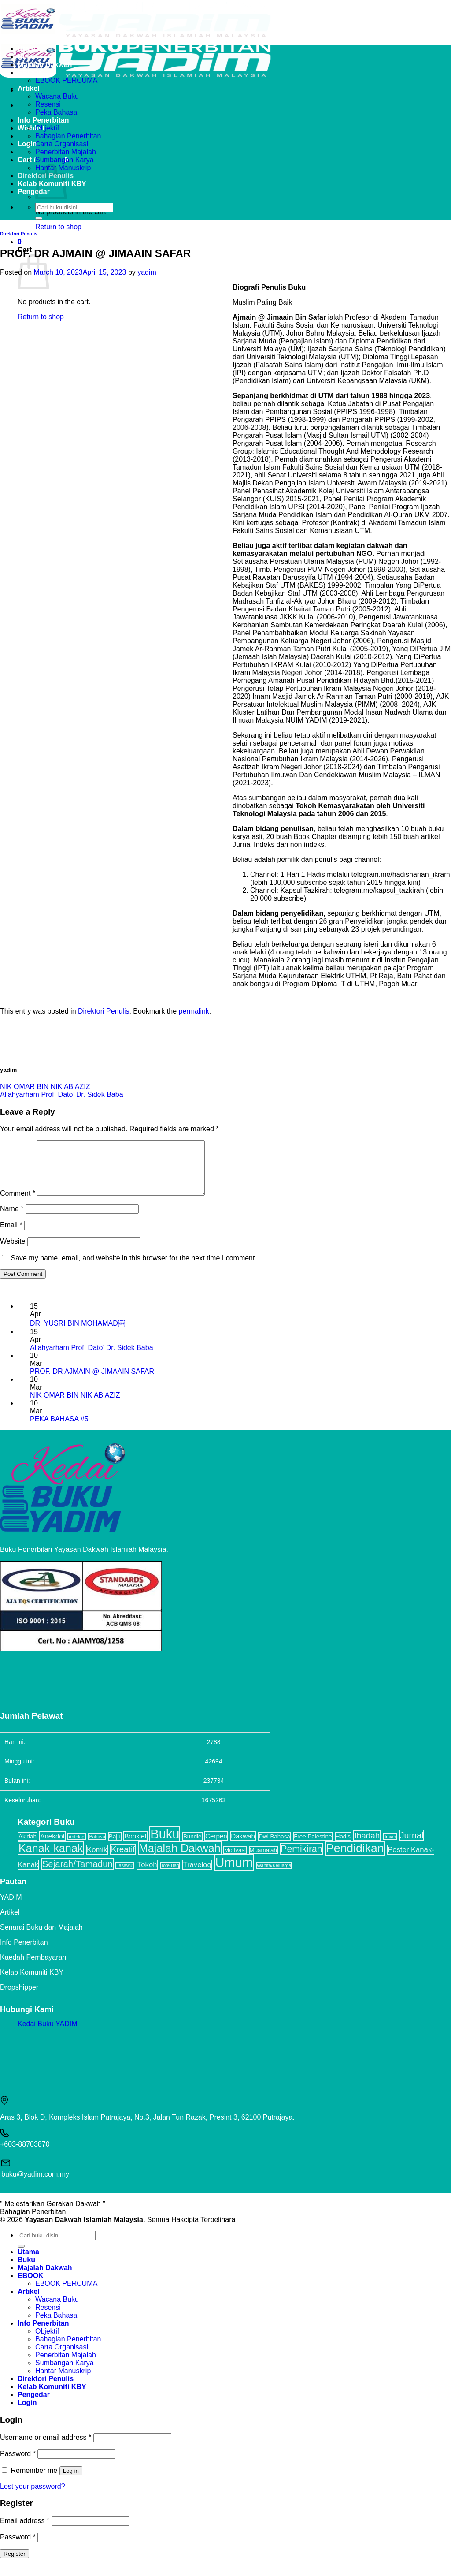 This screenshot has width=451, height=2576. Describe the element at coordinates (32, 2497) in the screenshot. I see `Lost your password?` at that location.